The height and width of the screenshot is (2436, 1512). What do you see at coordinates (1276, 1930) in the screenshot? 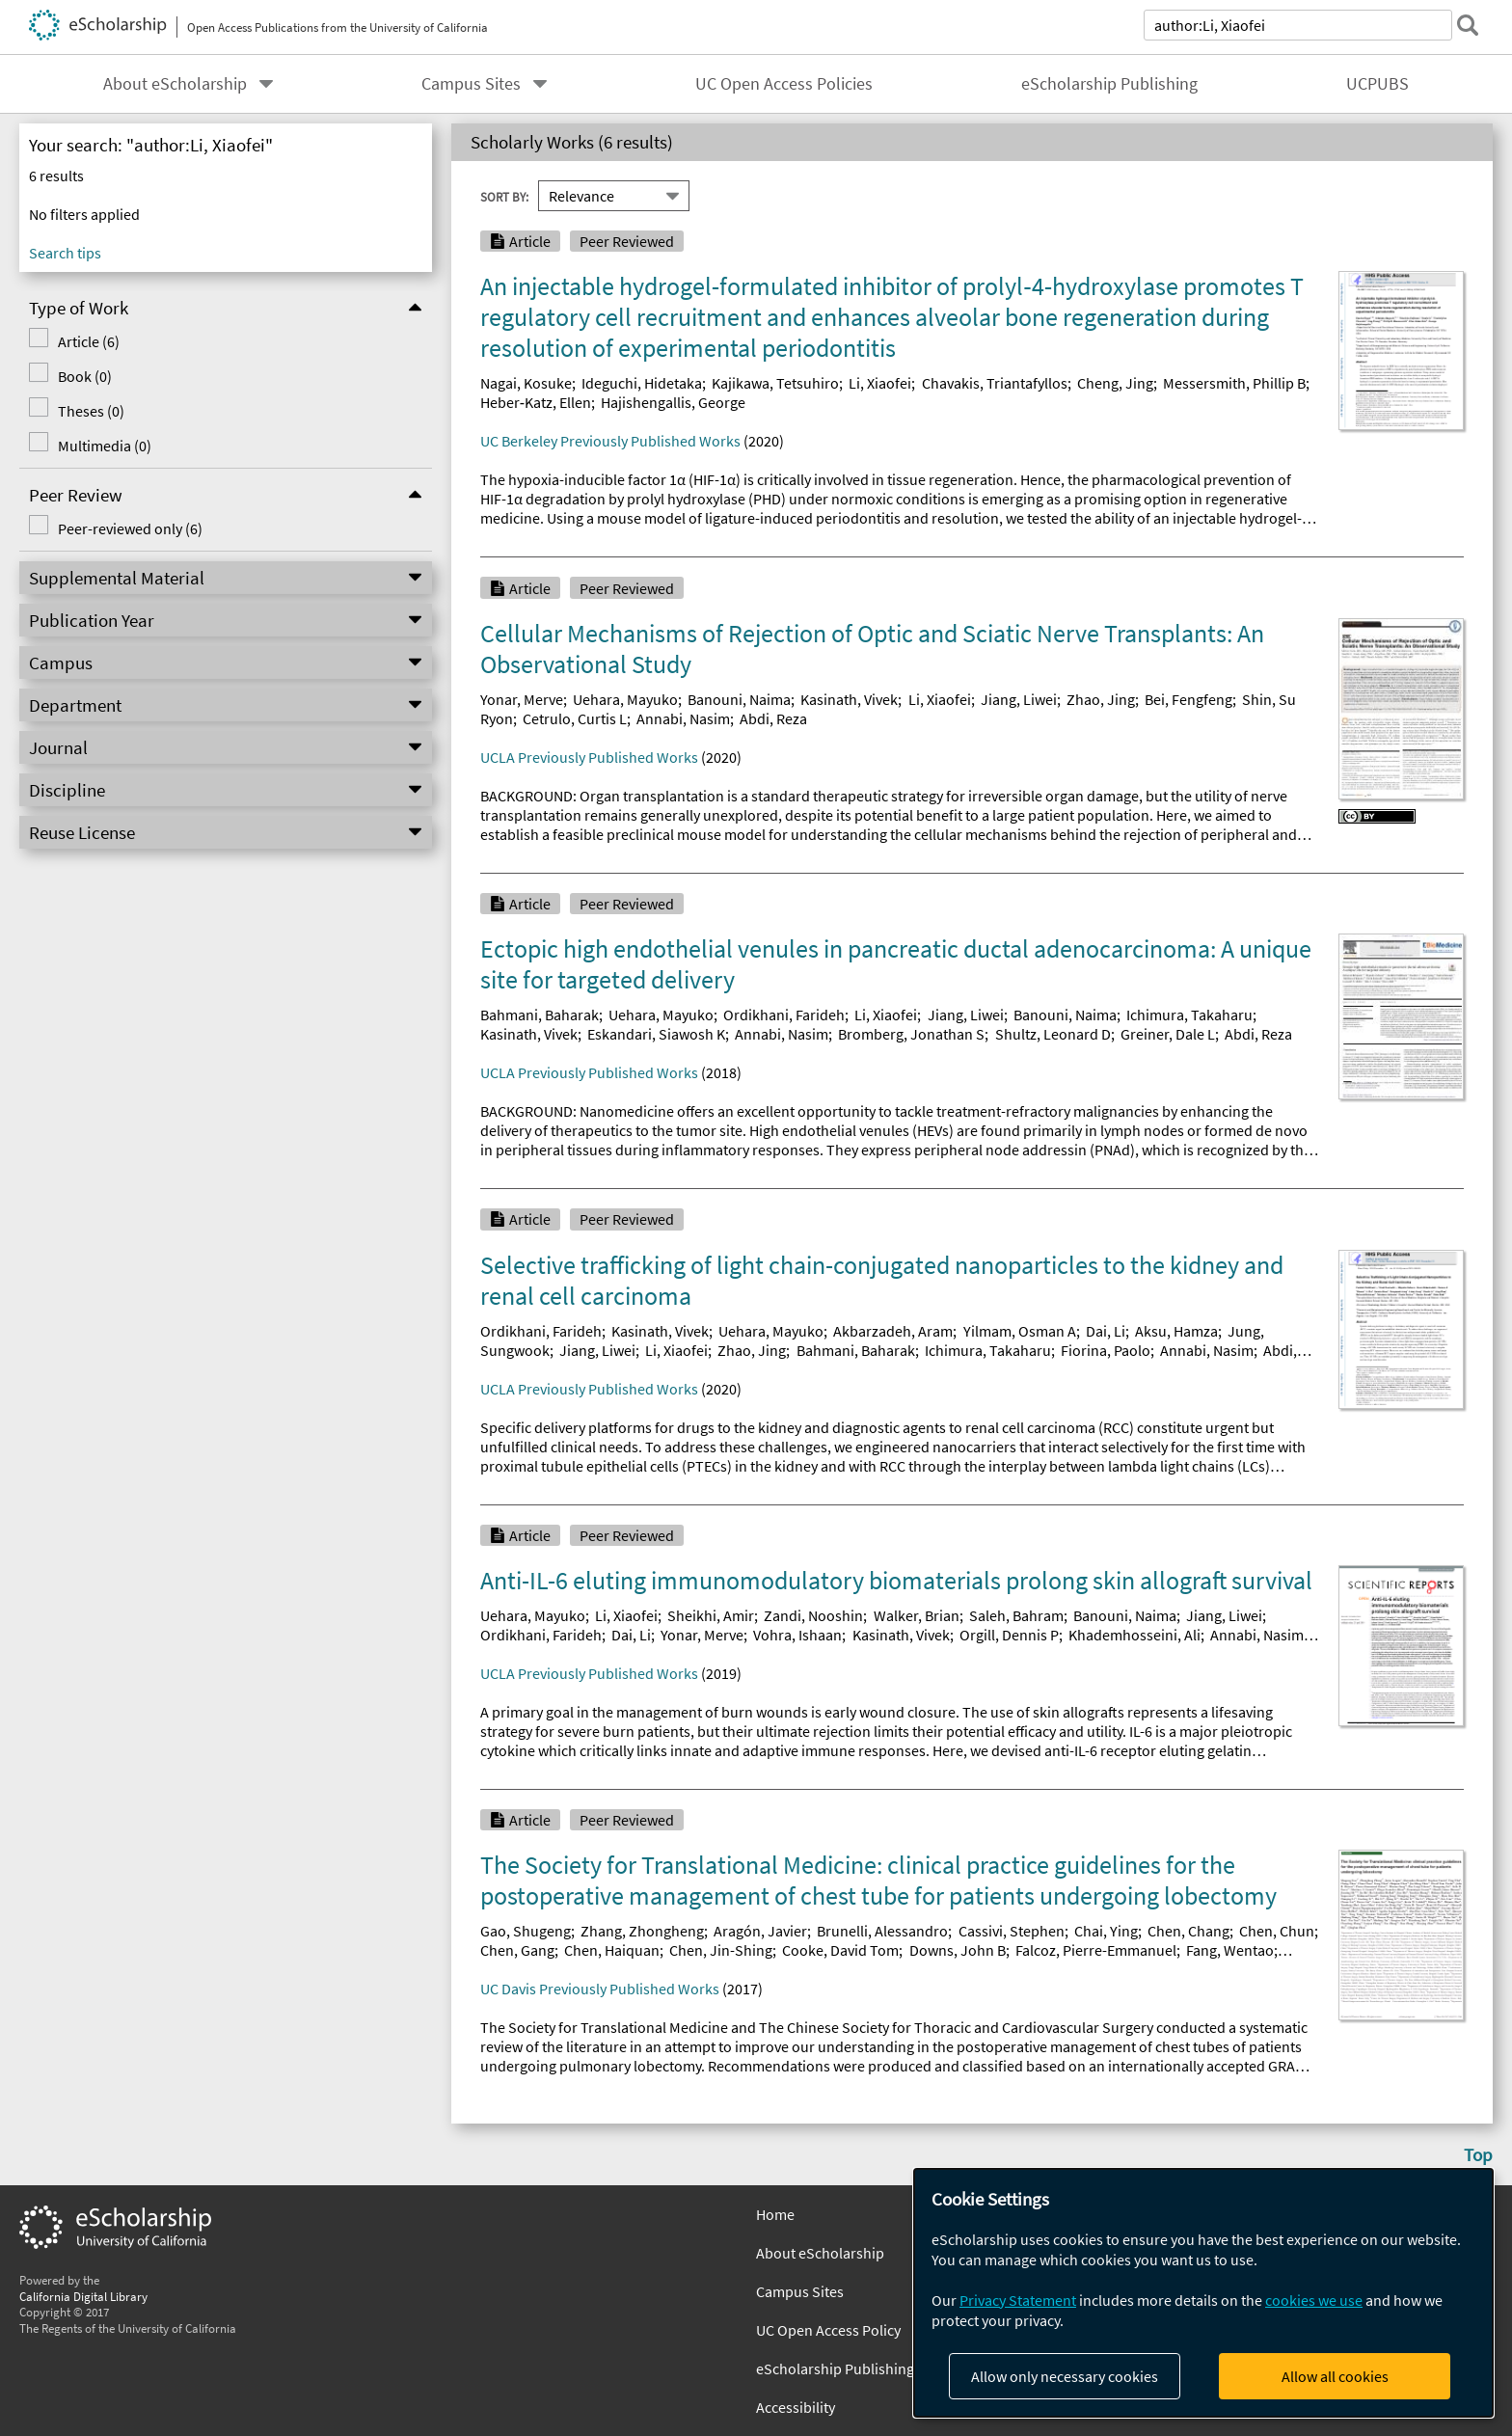
I see `Chen, Chun` at bounding box center [1276, 1930].